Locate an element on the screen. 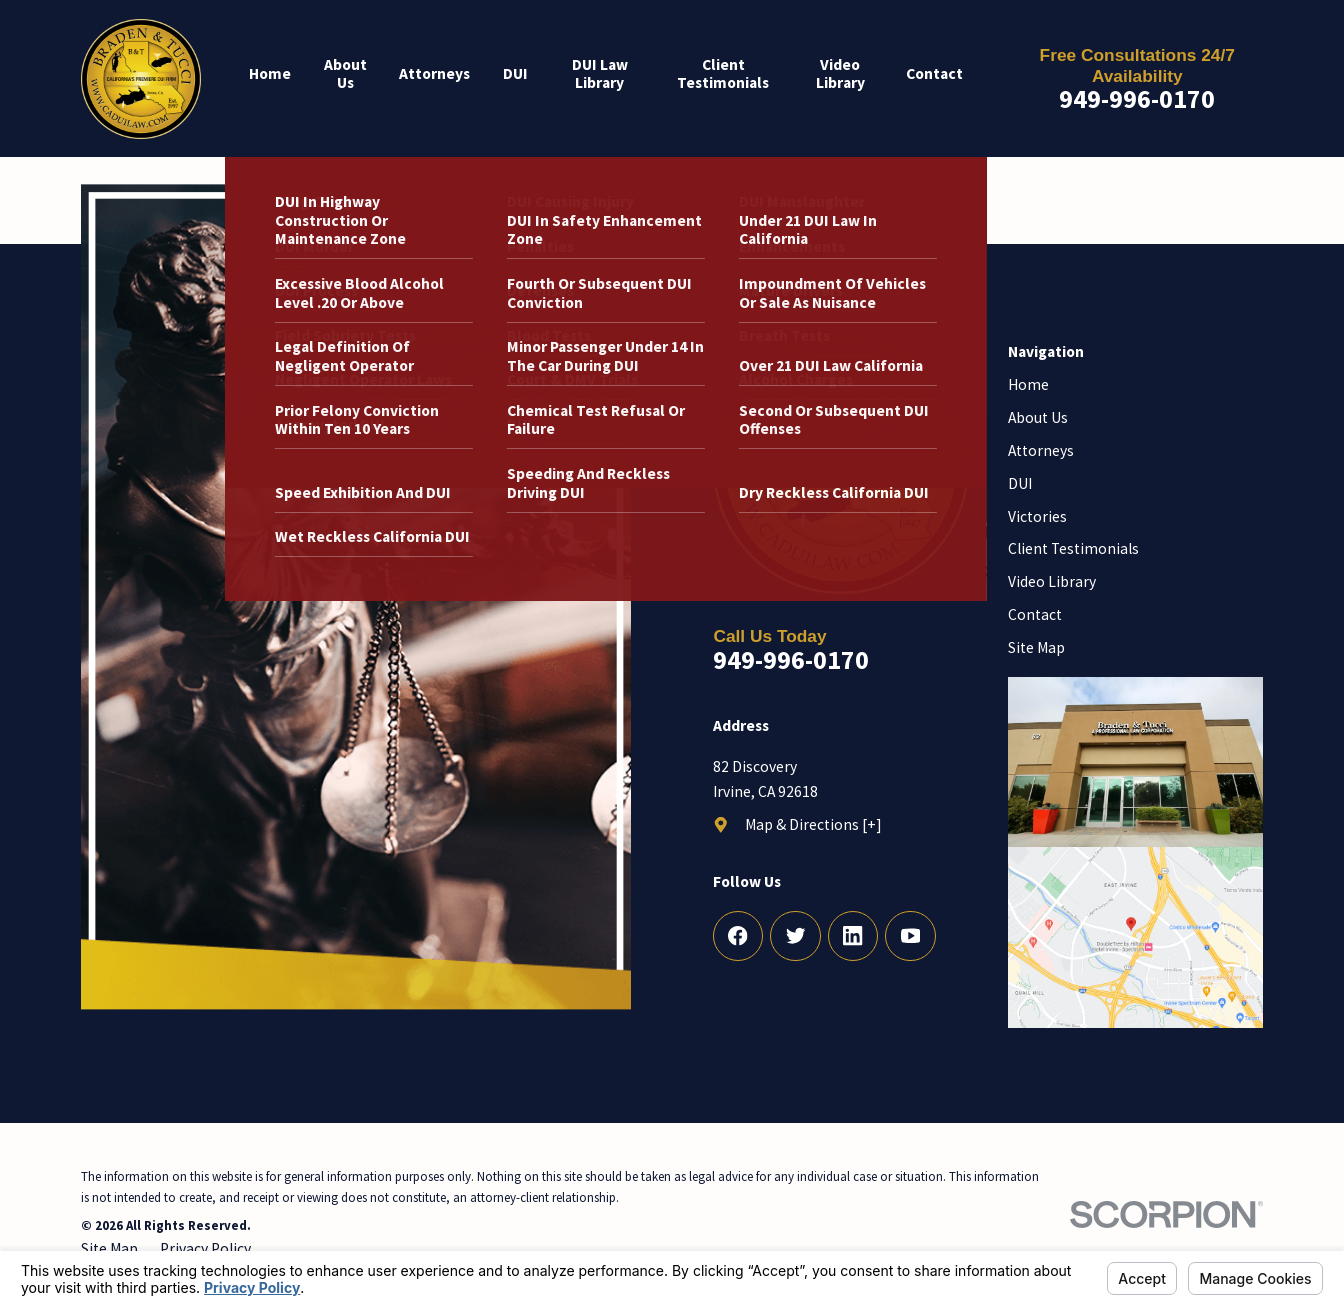 Image resolution: width=1344 pixels, height=1306 pixels. DUI is located at coordinates (1020, 483).